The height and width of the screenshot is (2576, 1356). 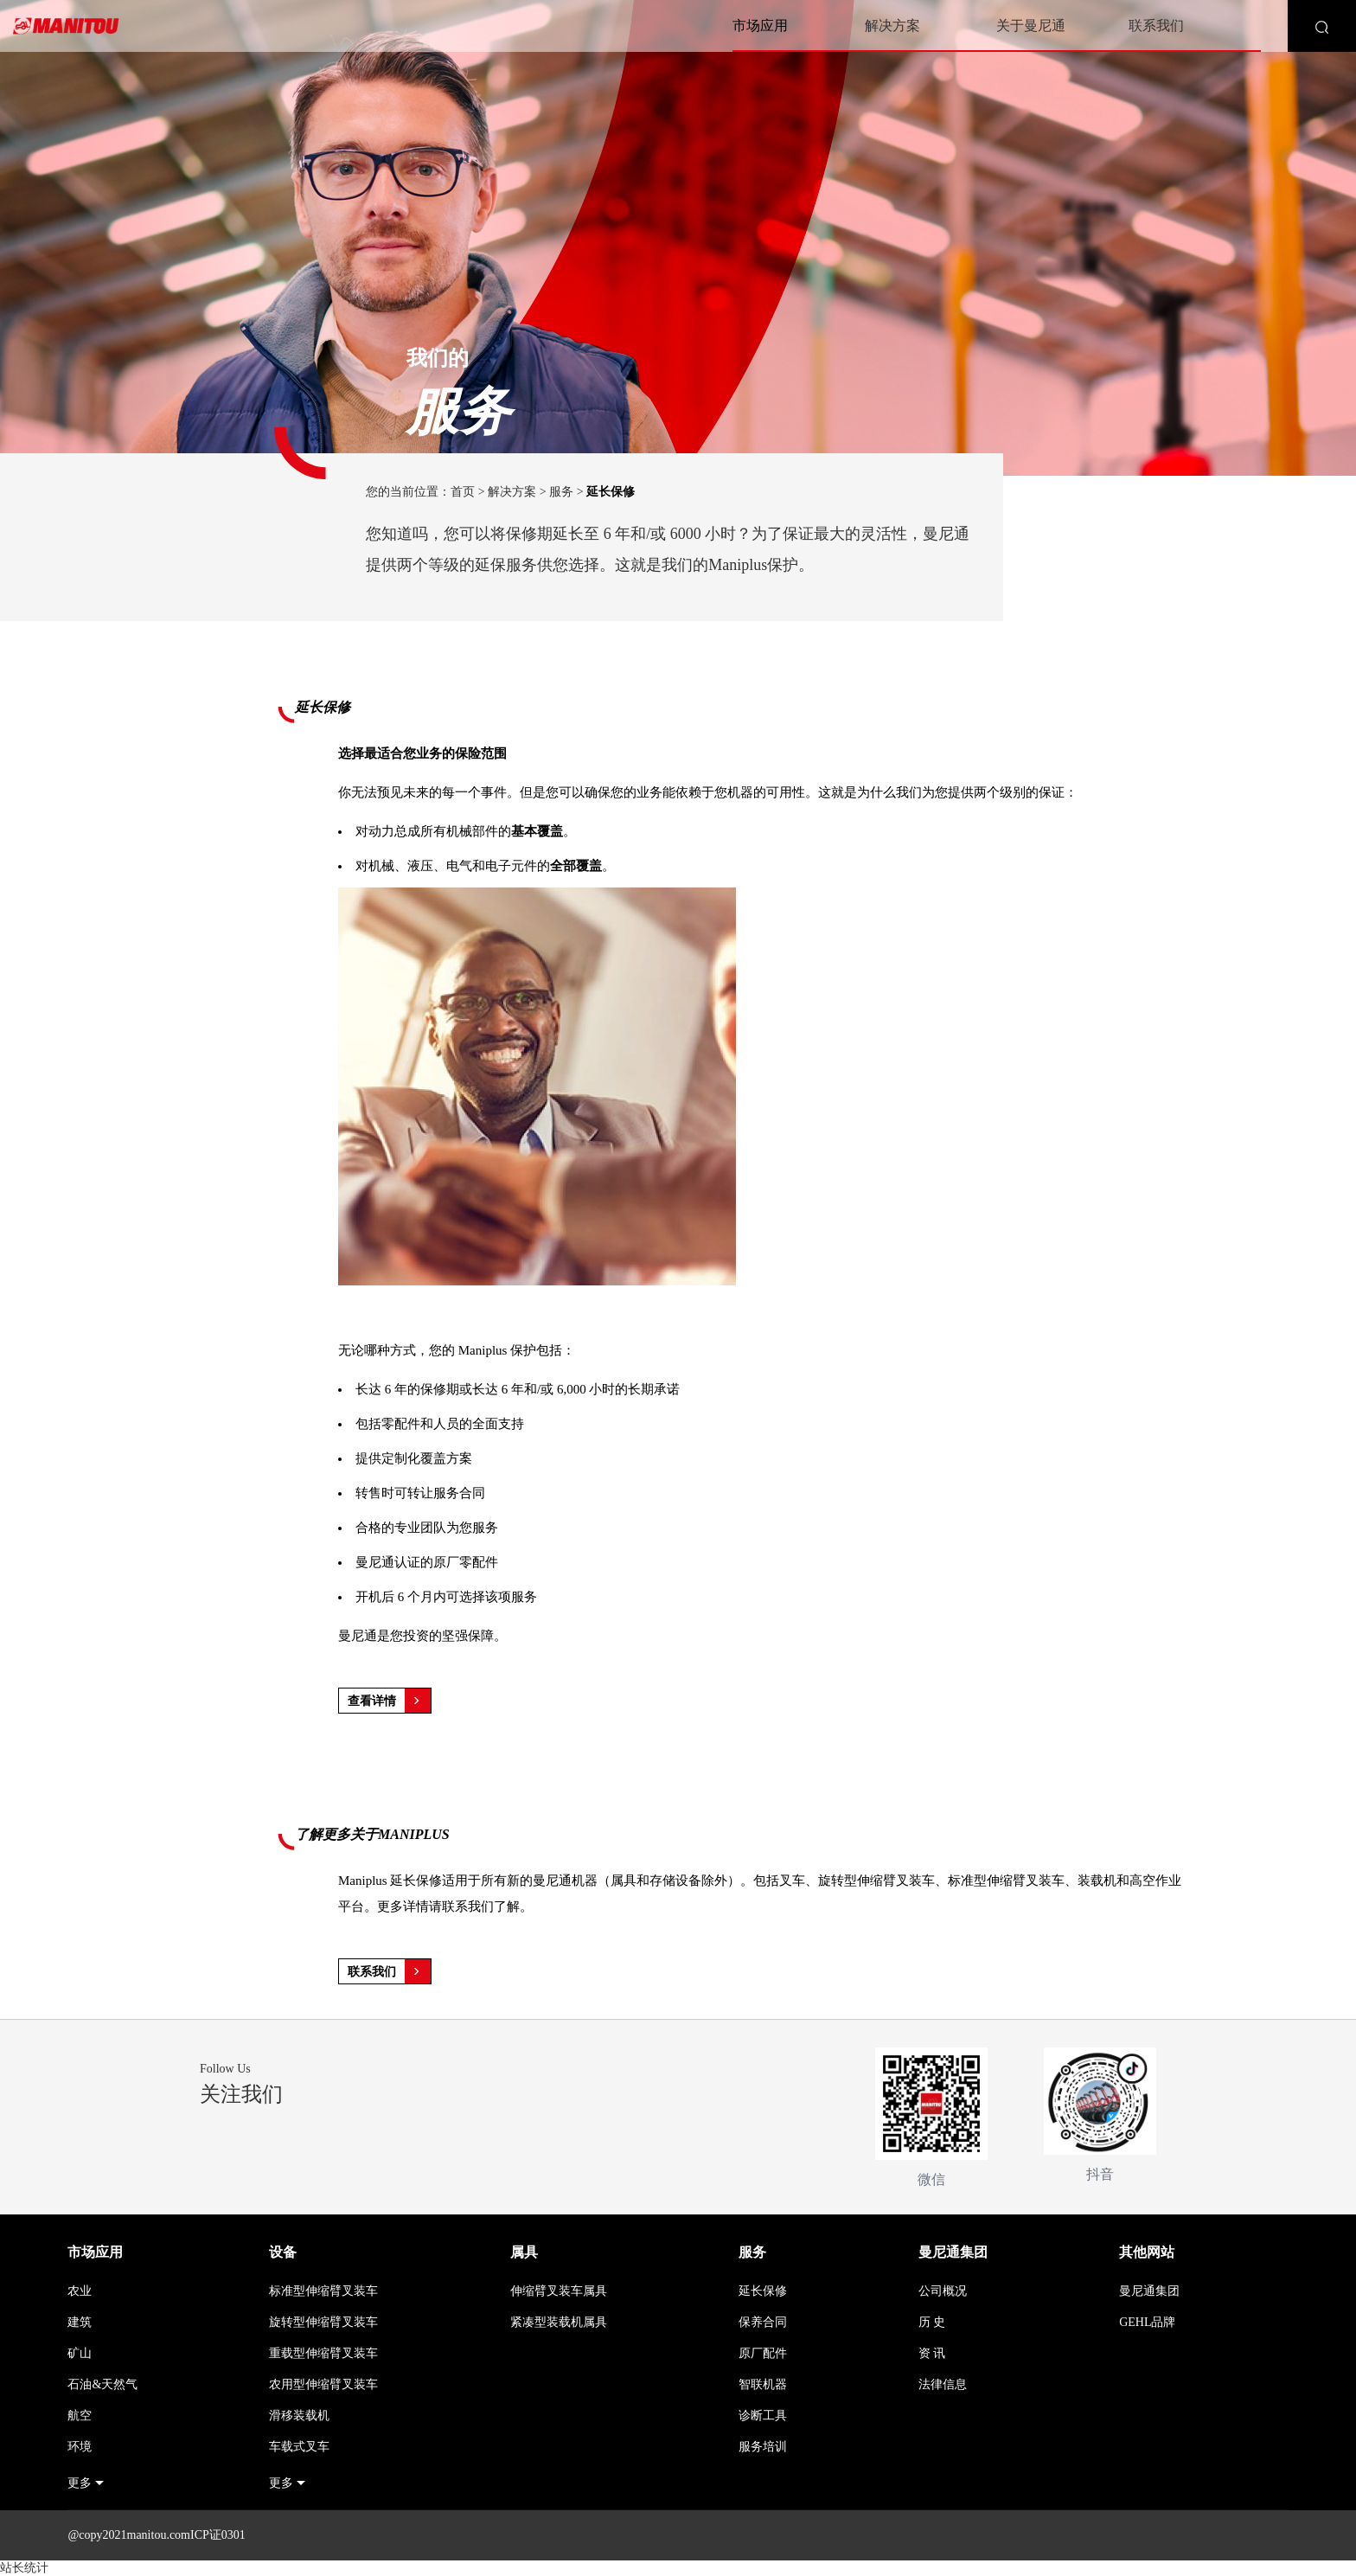 What do you see at coordinates (323, 2384) in the screenshot?
I see `农用型伸缩臂叉装车` at bounding box center [323, 2384].